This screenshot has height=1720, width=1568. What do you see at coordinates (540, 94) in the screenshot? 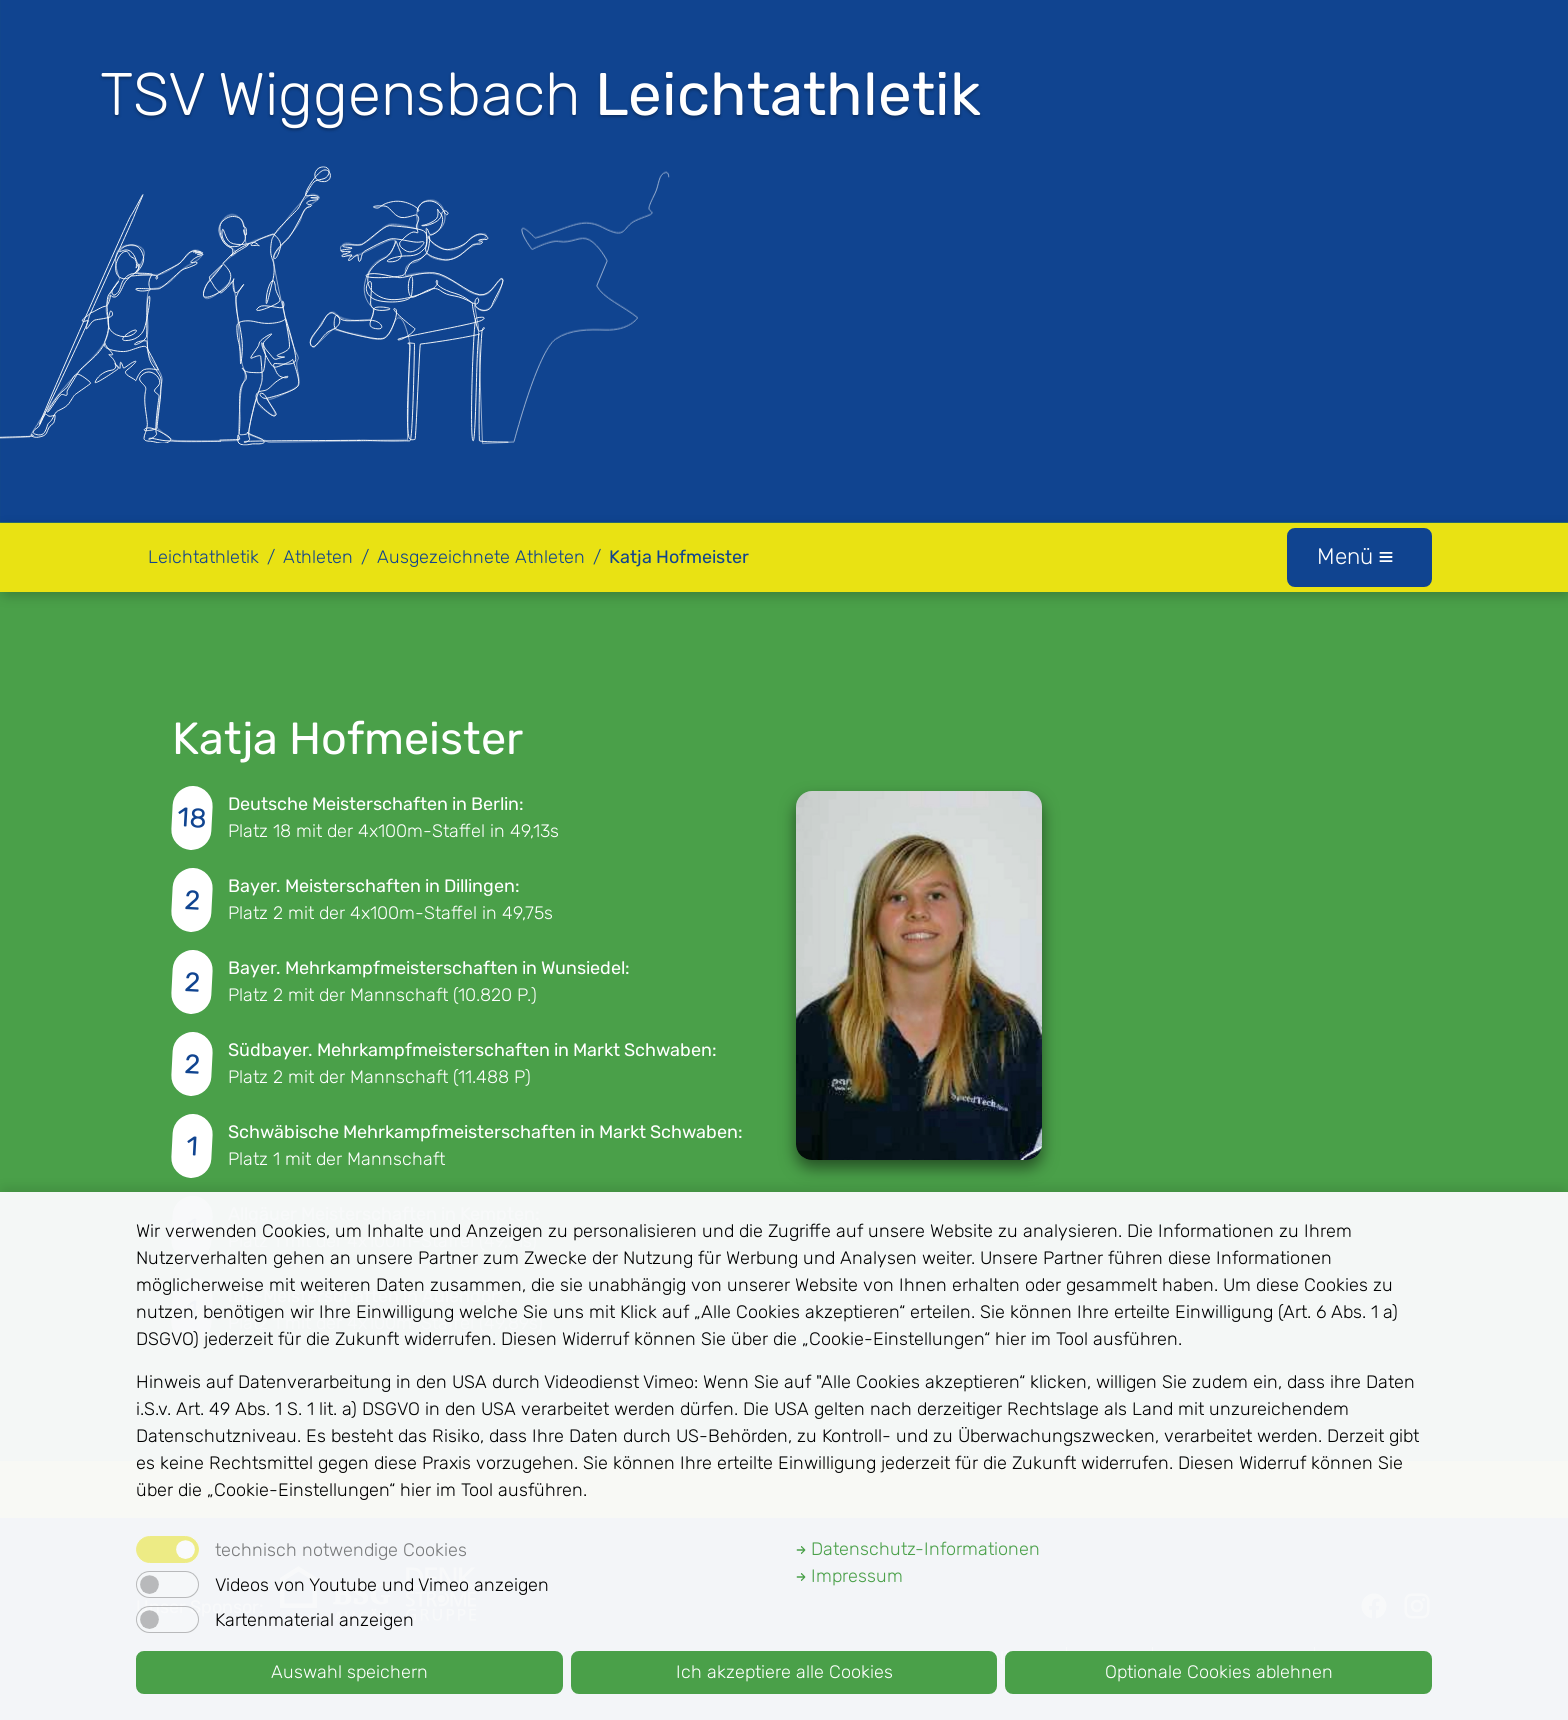
I see `TSV Wiggensbach` at bounding box center [540, 94].